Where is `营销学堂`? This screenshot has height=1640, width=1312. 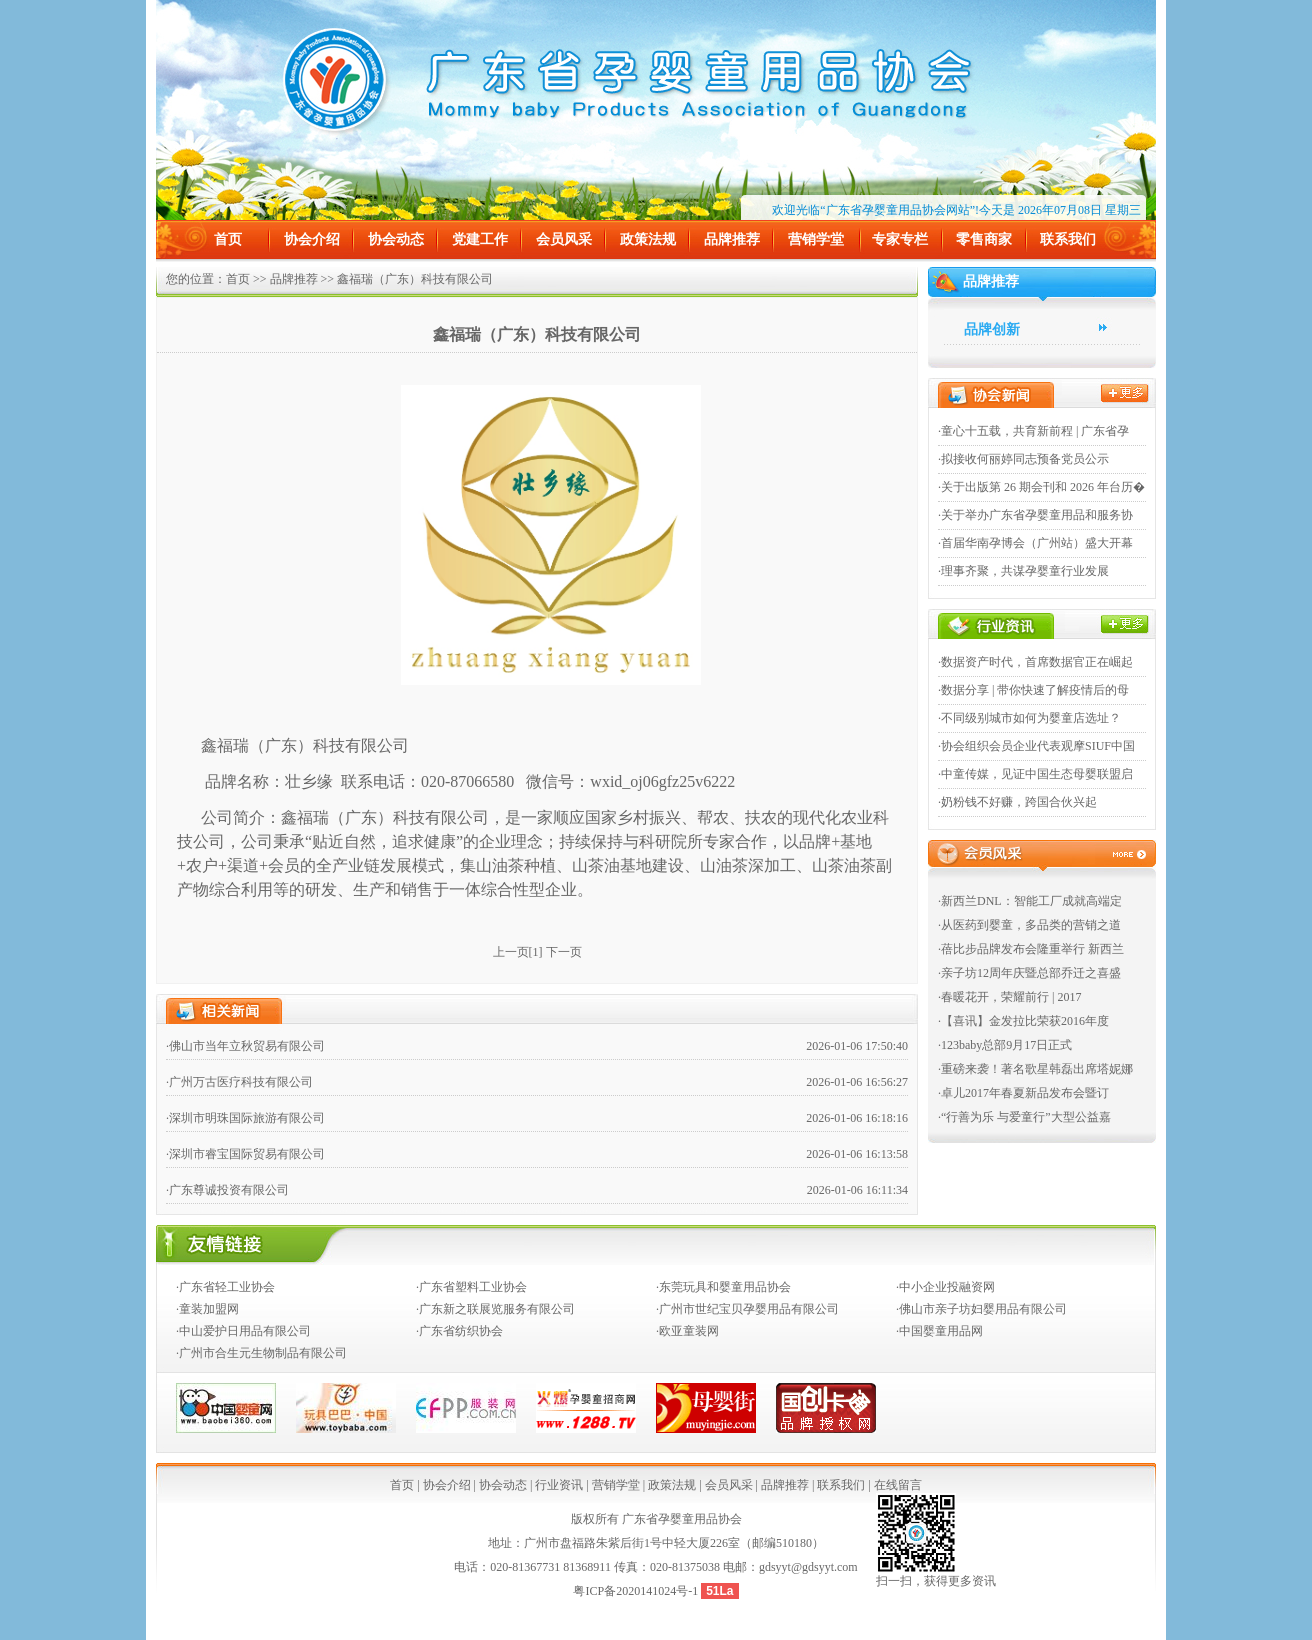 营销学堂 is located at coordinates (816, 239).